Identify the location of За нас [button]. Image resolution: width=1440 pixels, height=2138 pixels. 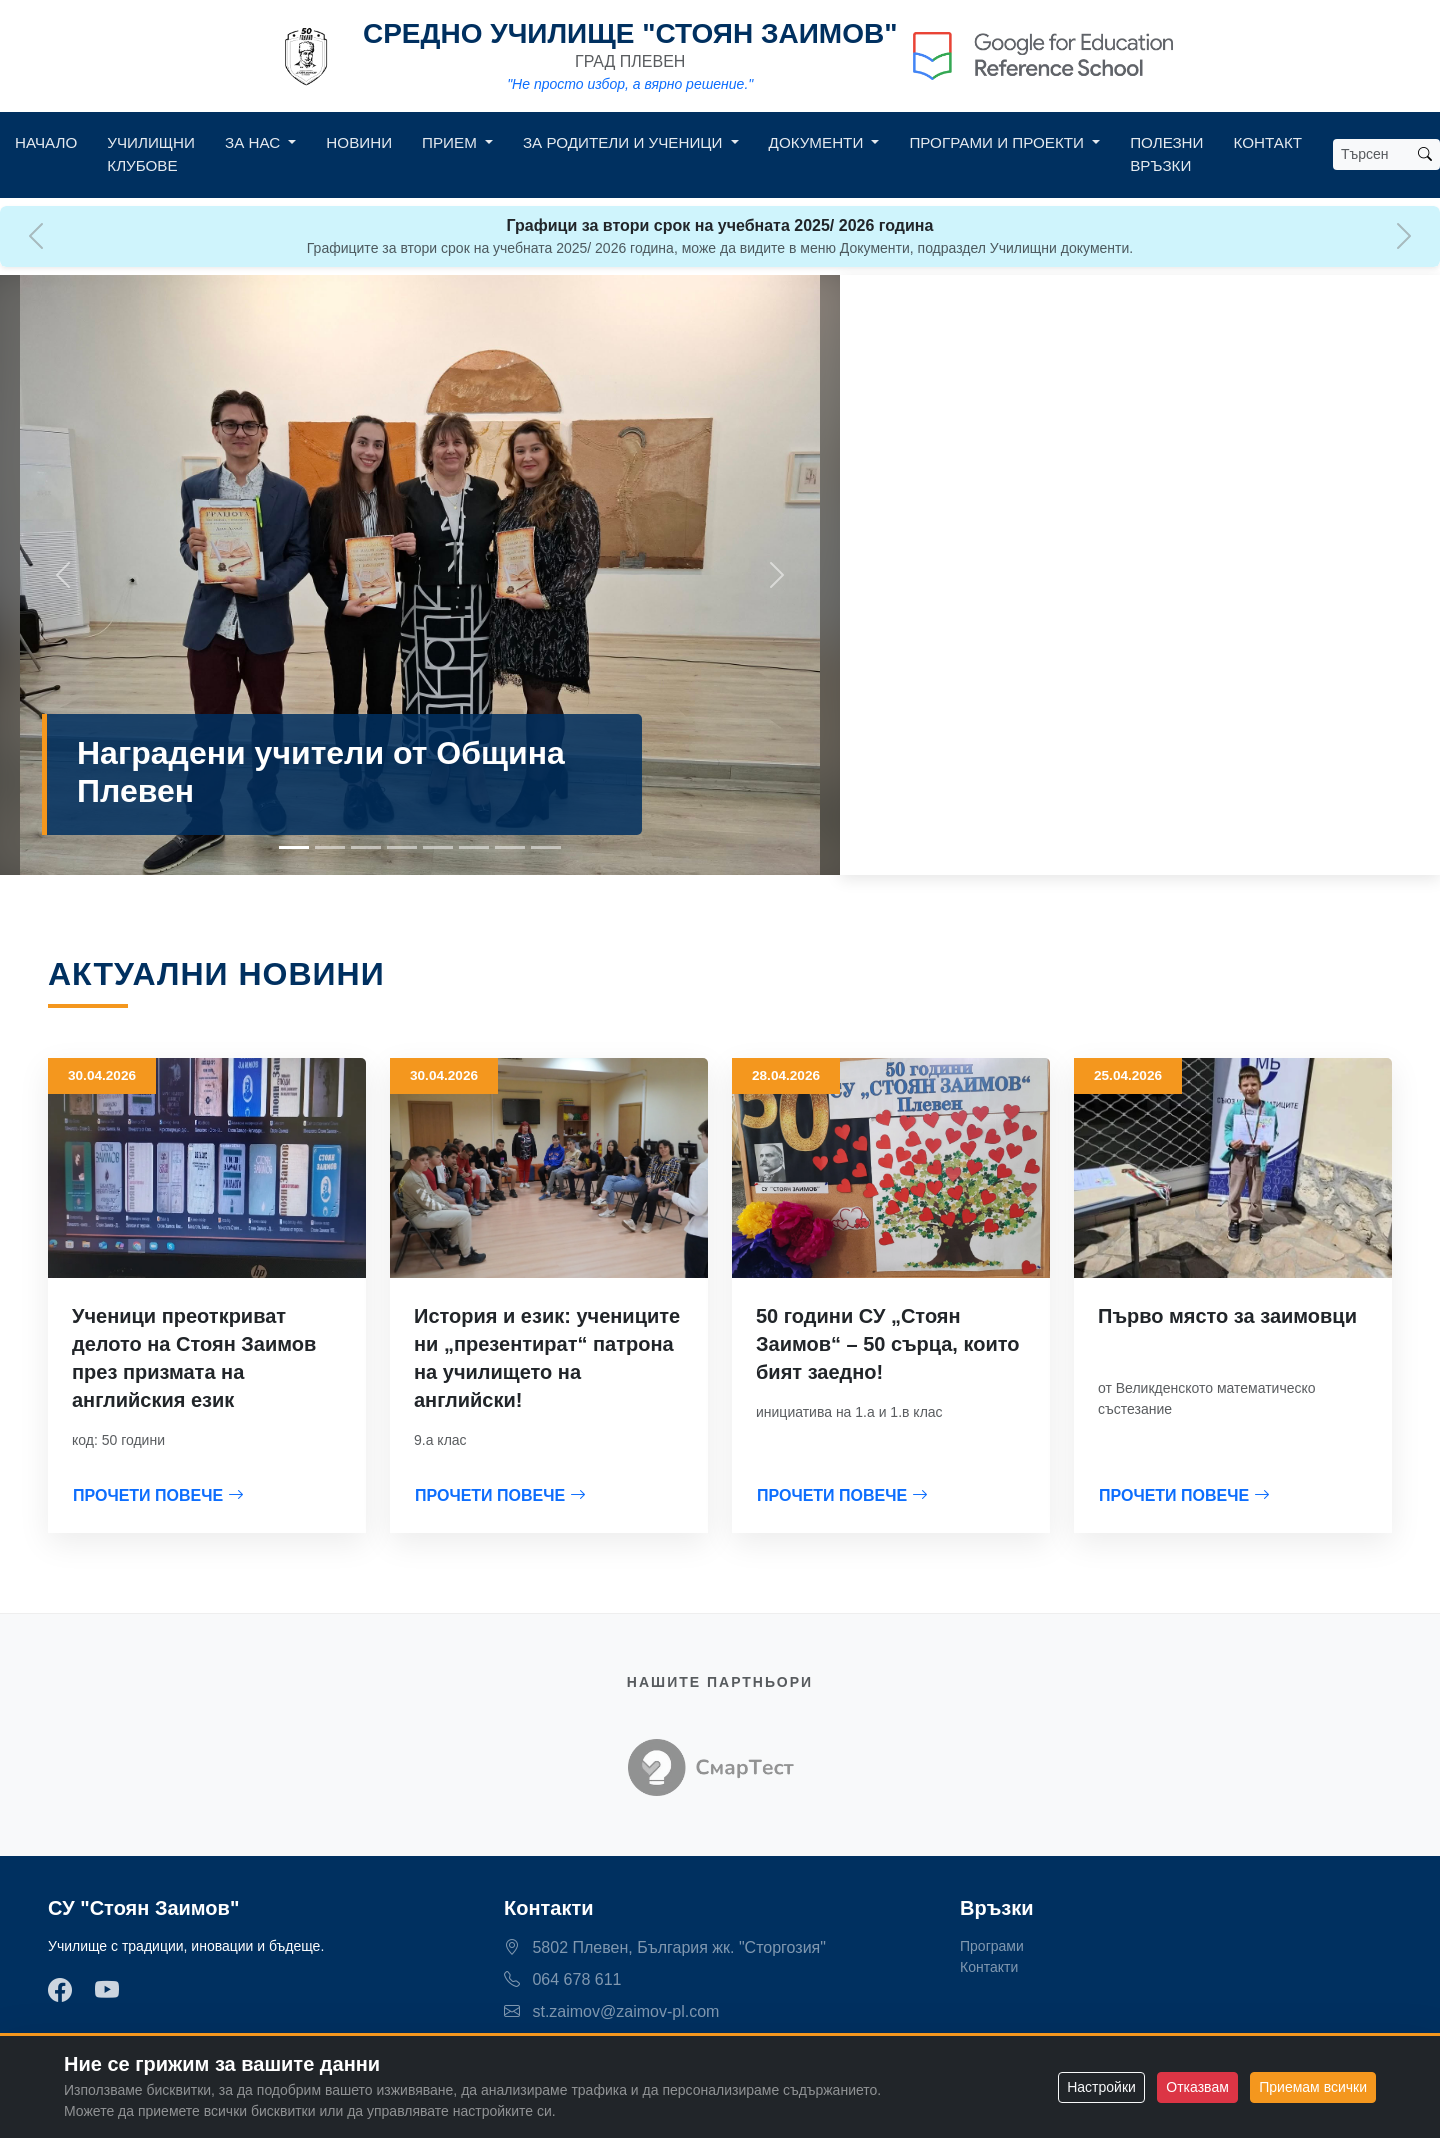
(254, 142).